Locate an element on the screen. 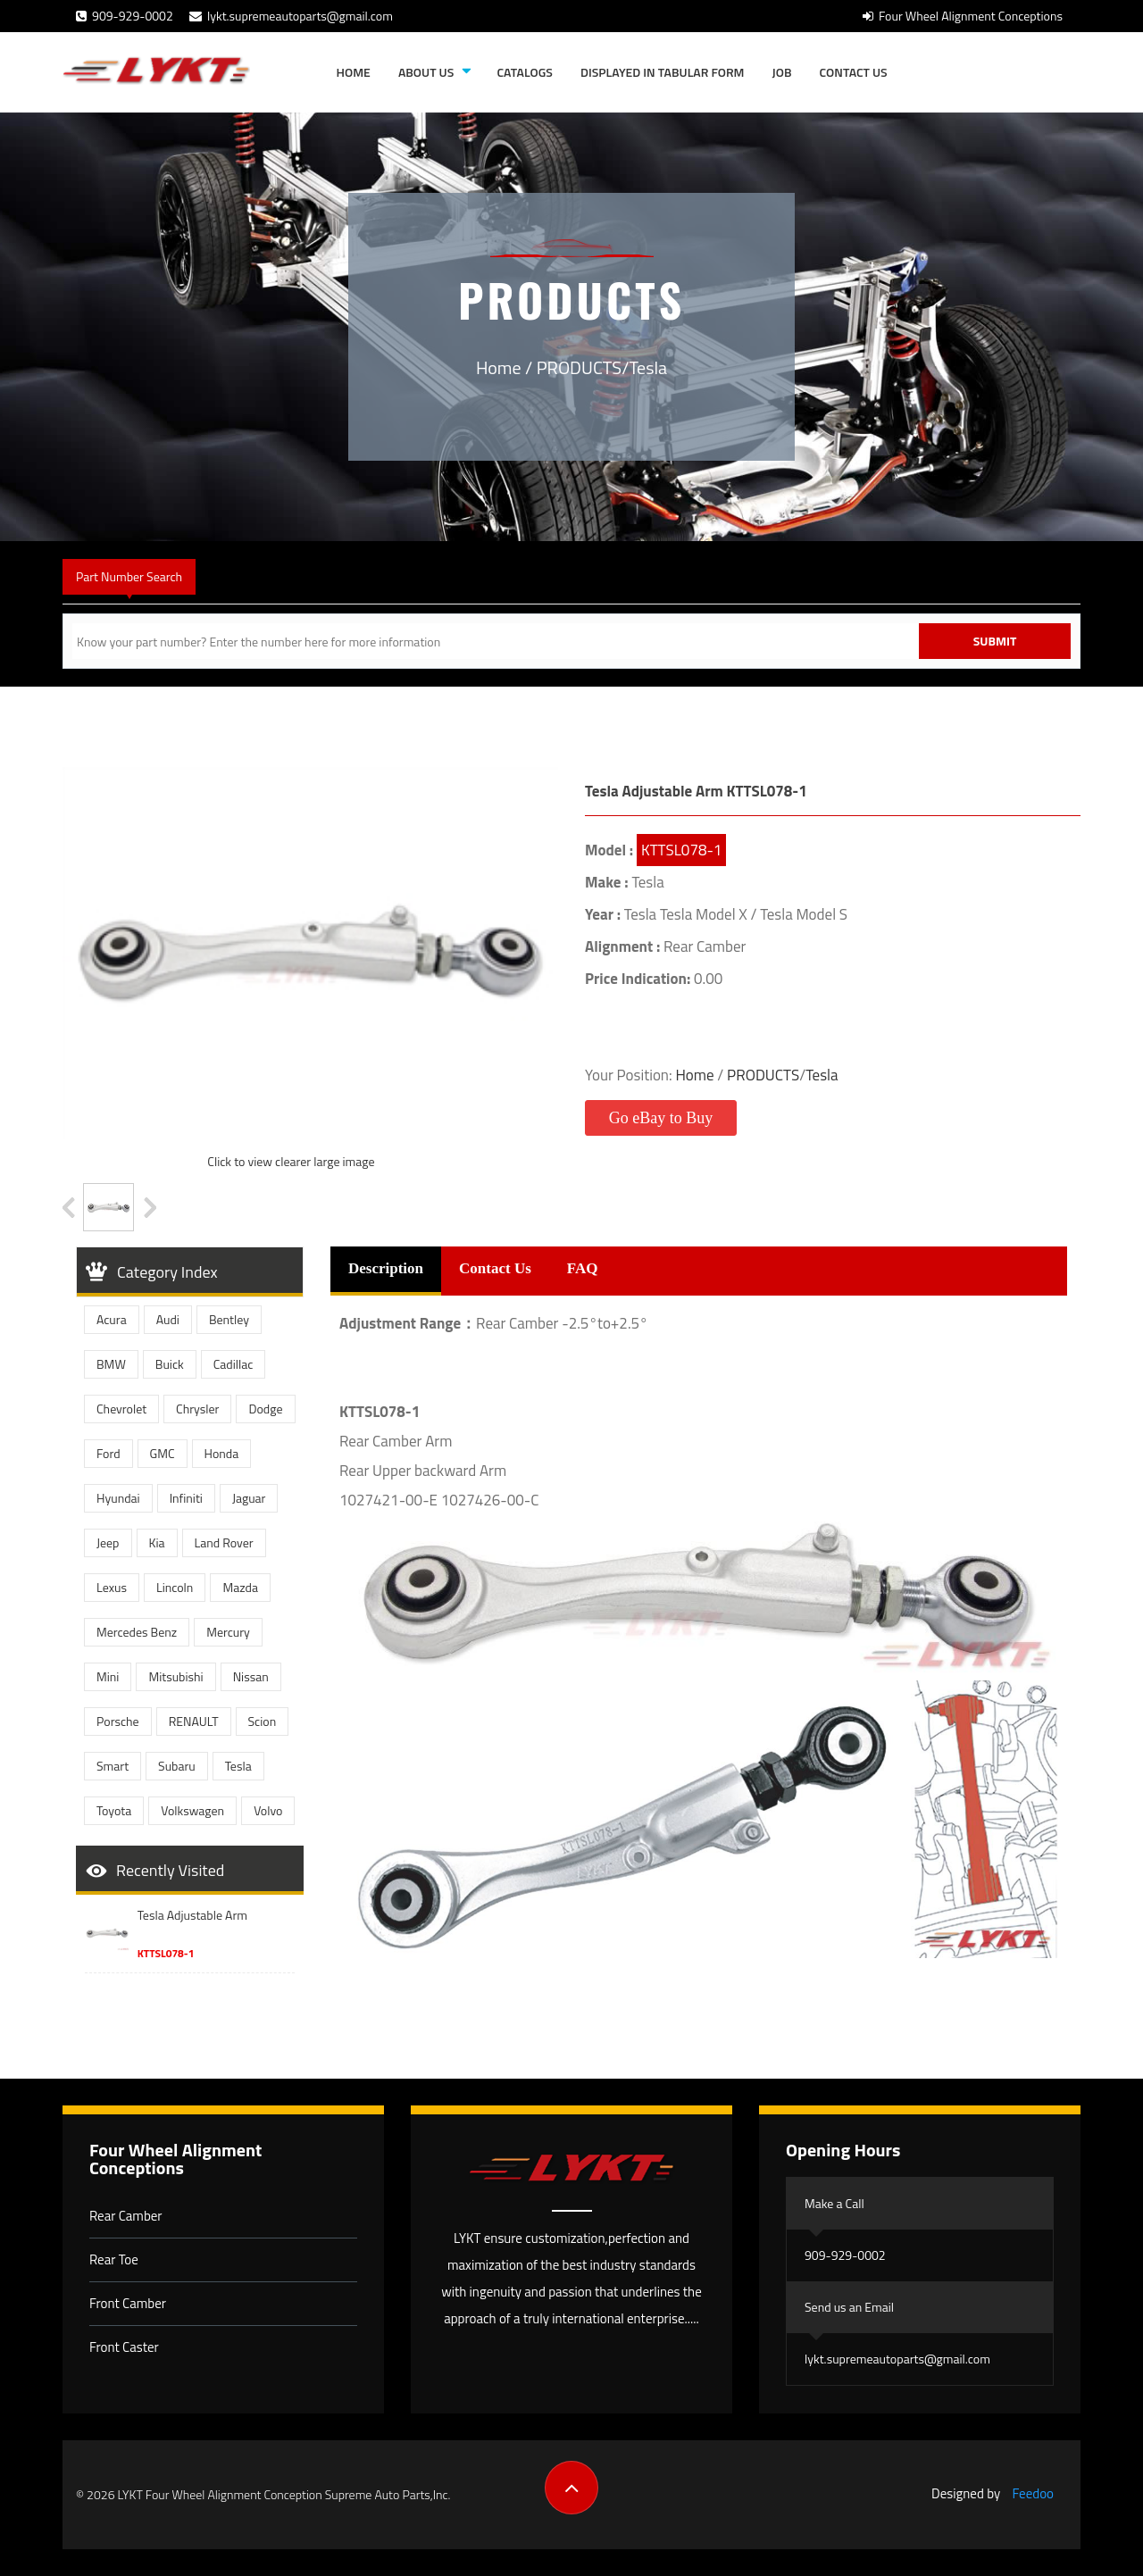  GMC is located at coordinates (162, 1453).